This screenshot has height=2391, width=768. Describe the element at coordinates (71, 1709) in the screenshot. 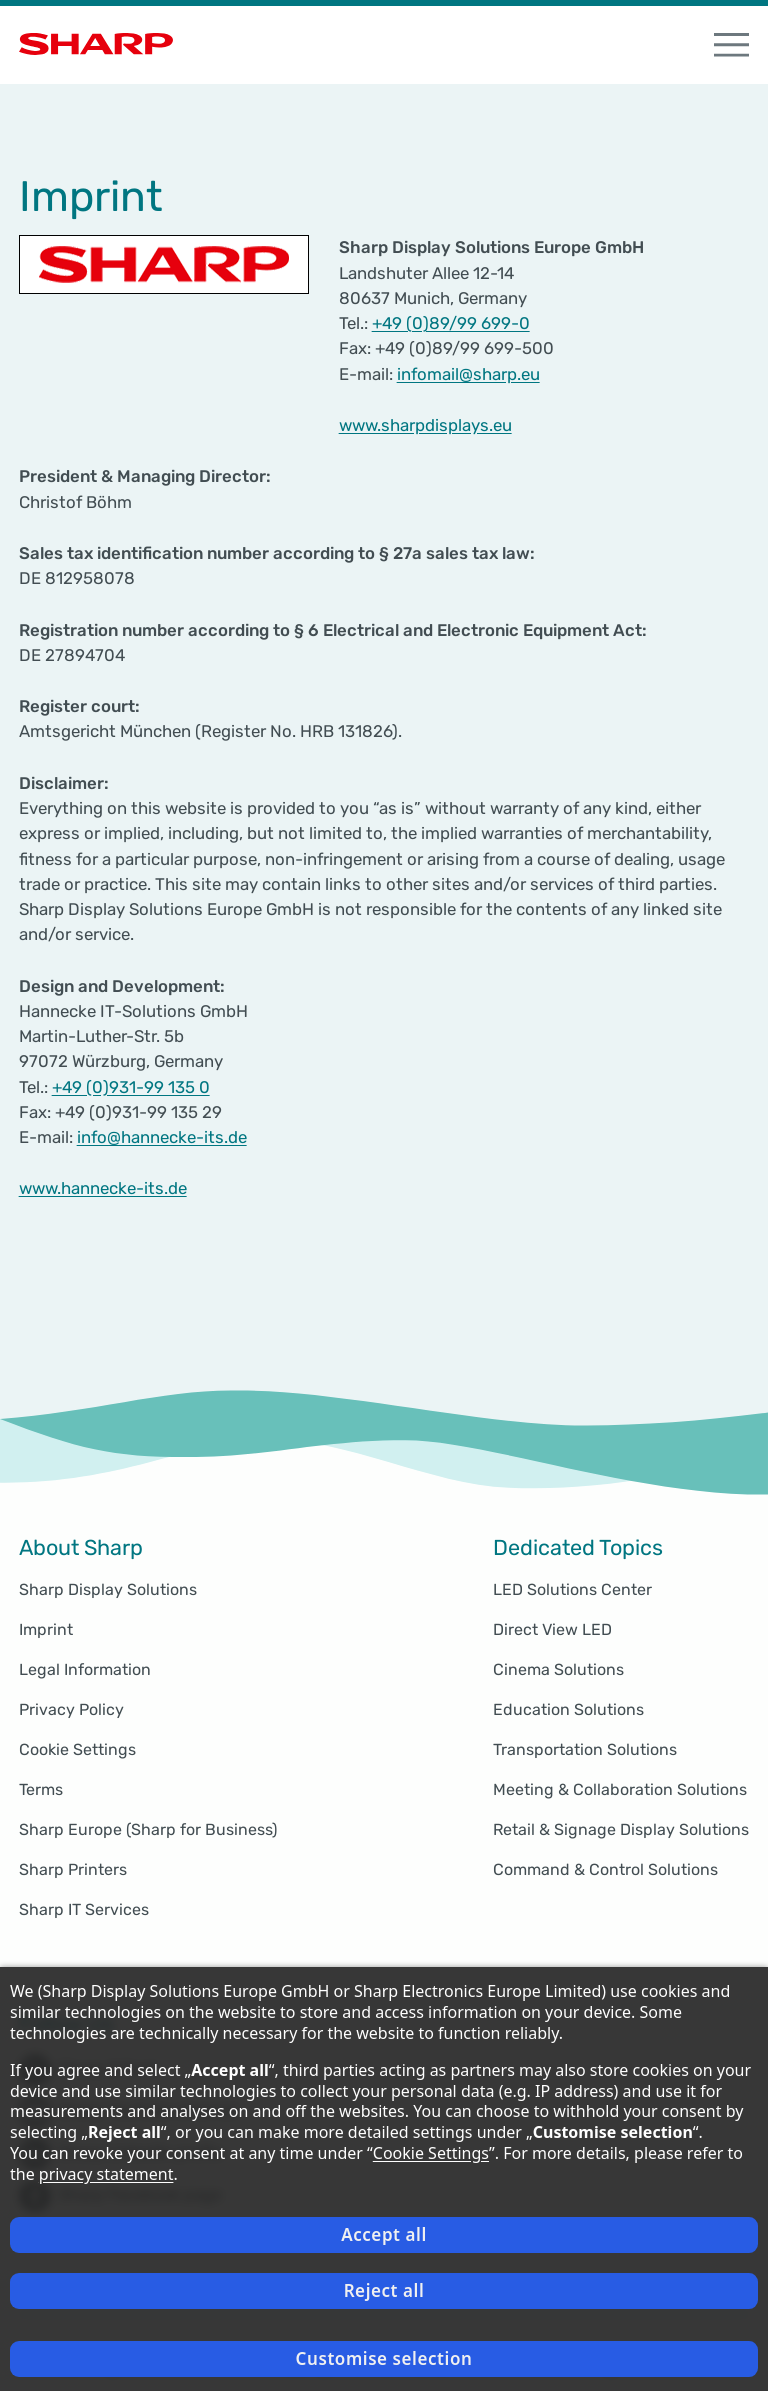

I see `Privacy Policy` at that location.